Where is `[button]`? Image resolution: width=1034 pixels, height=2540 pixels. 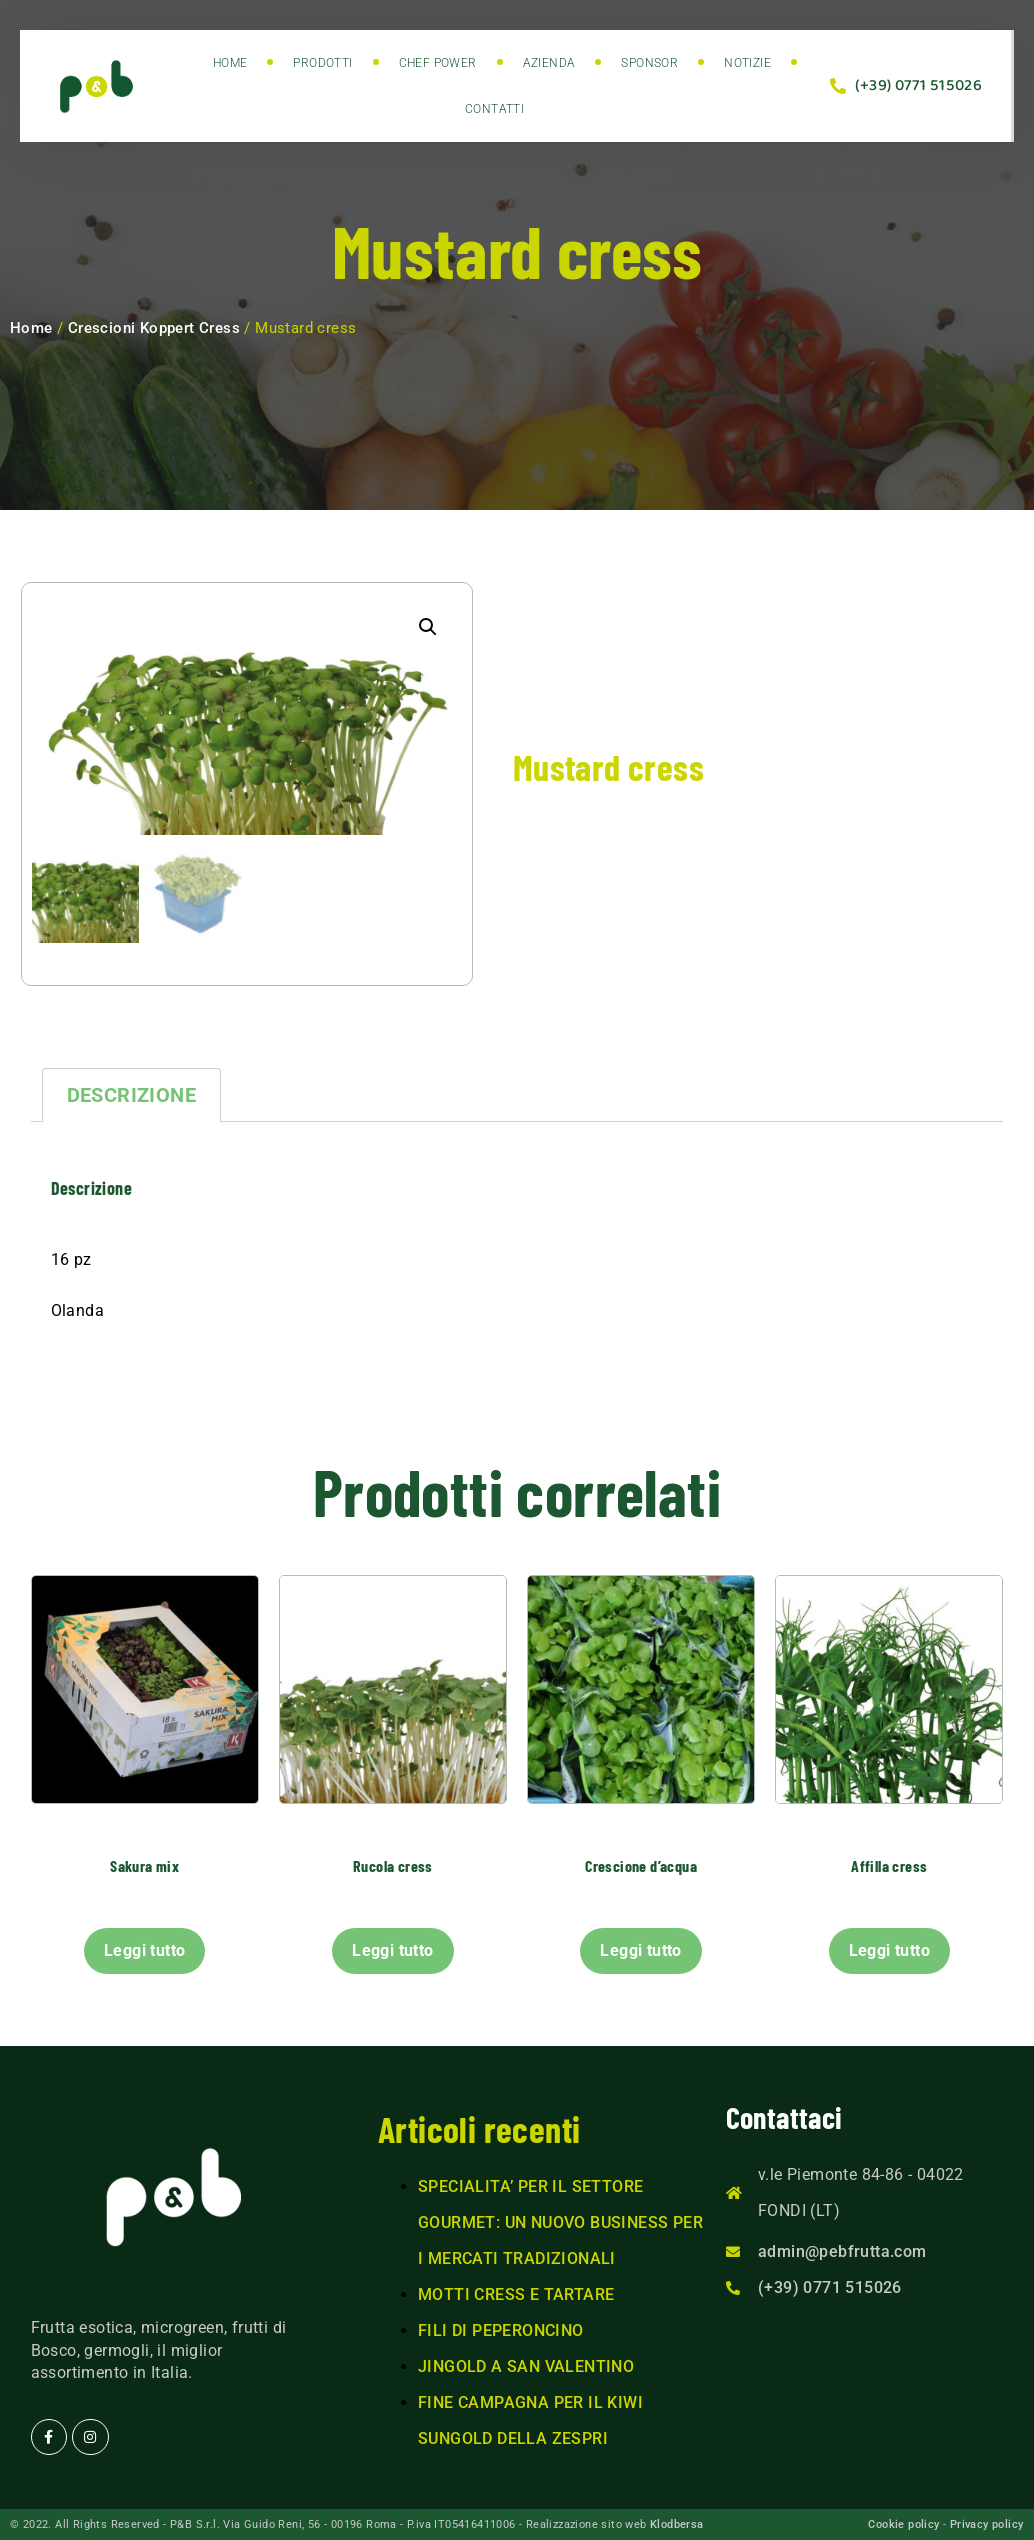 [button] is located at coordinates (428, 627).